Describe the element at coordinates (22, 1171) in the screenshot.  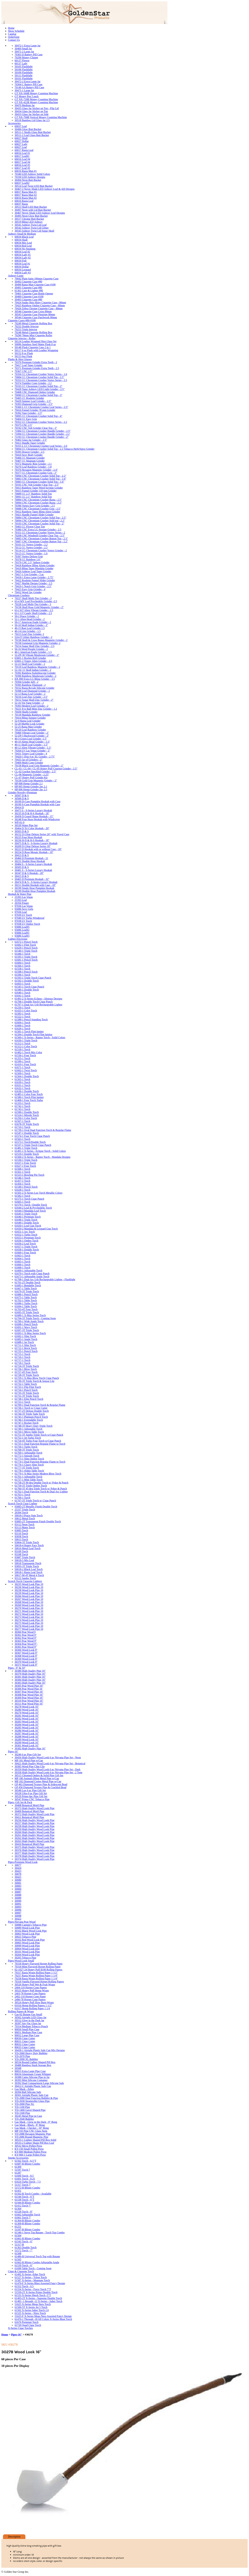
I see `61561-1 Torch` at that location.